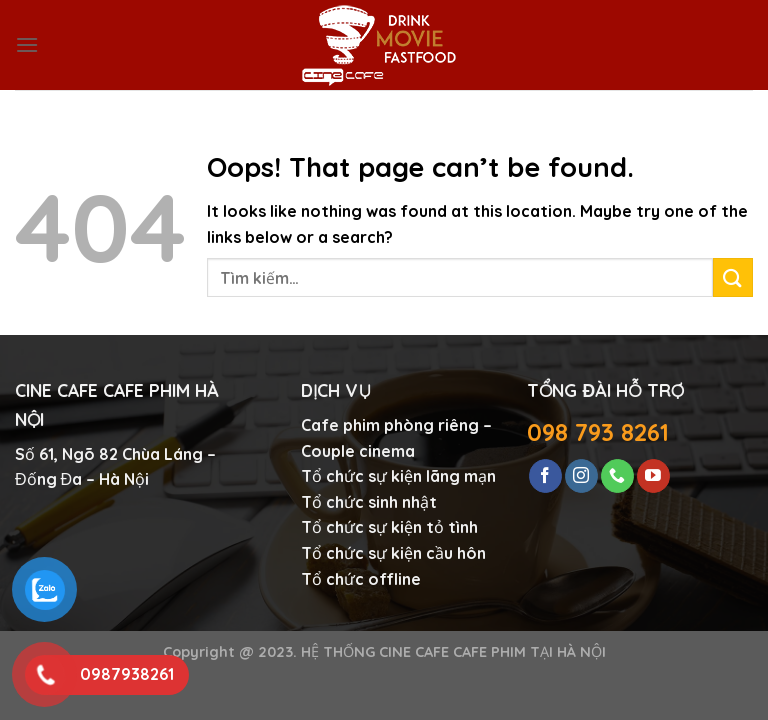 This screenshot has width=768, height=720. I want to click on [Menu], so click(27, 44).